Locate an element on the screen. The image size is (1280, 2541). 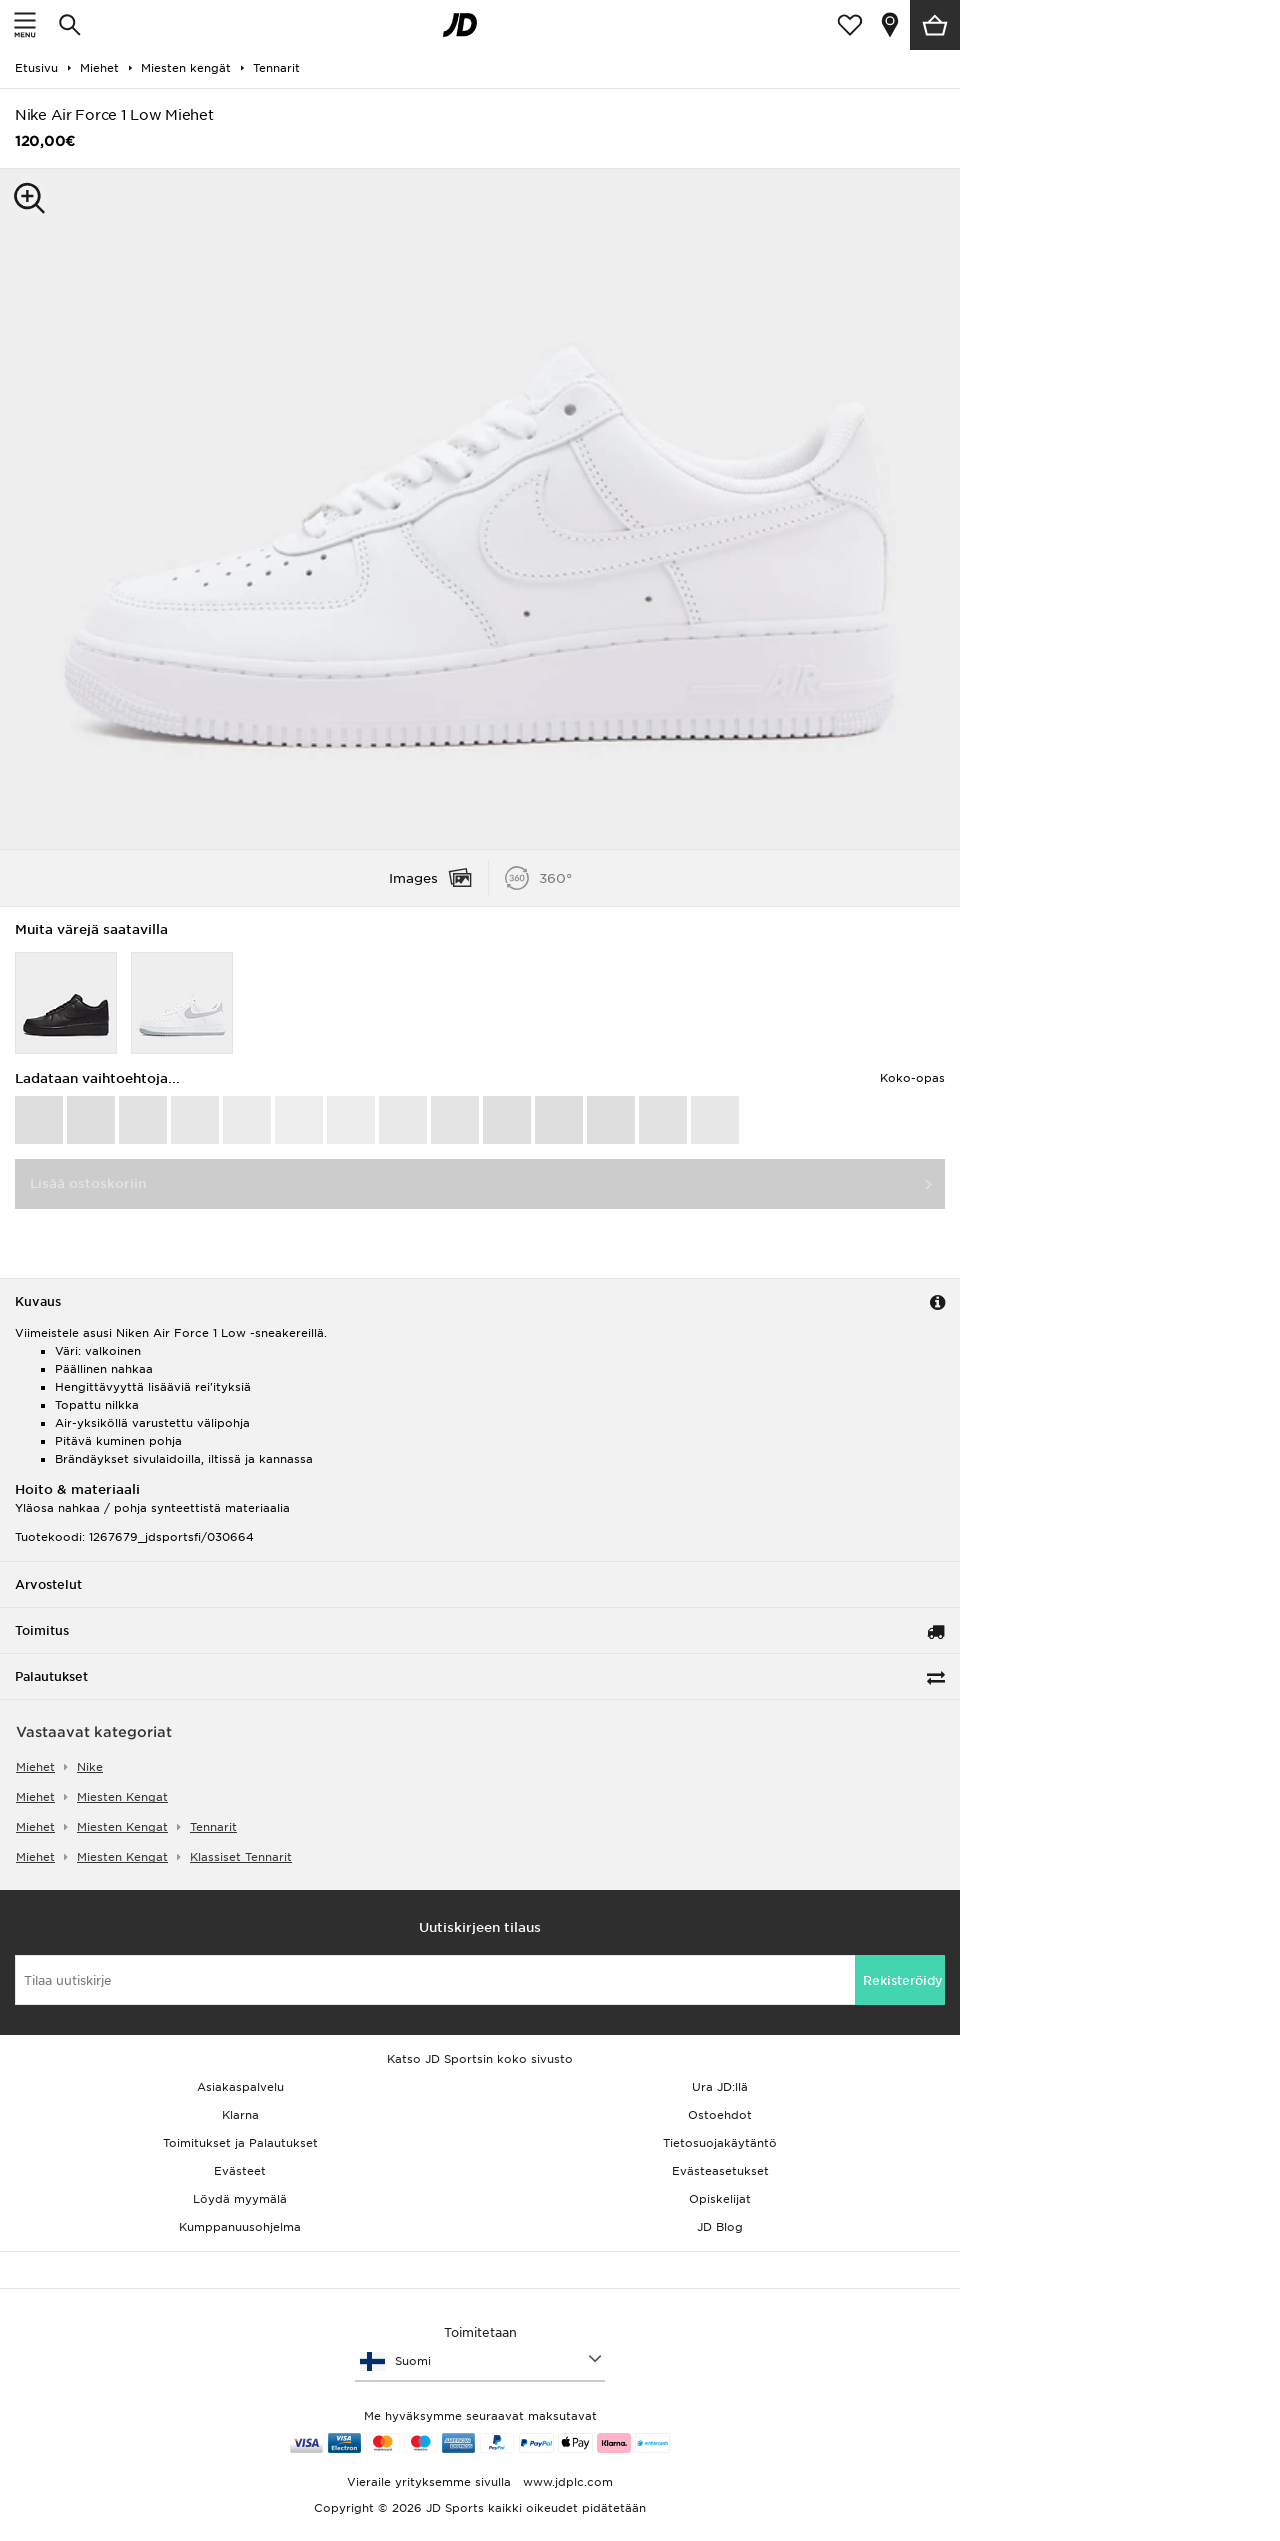
www.jdplc.com is located at coordinates (566, 2482).